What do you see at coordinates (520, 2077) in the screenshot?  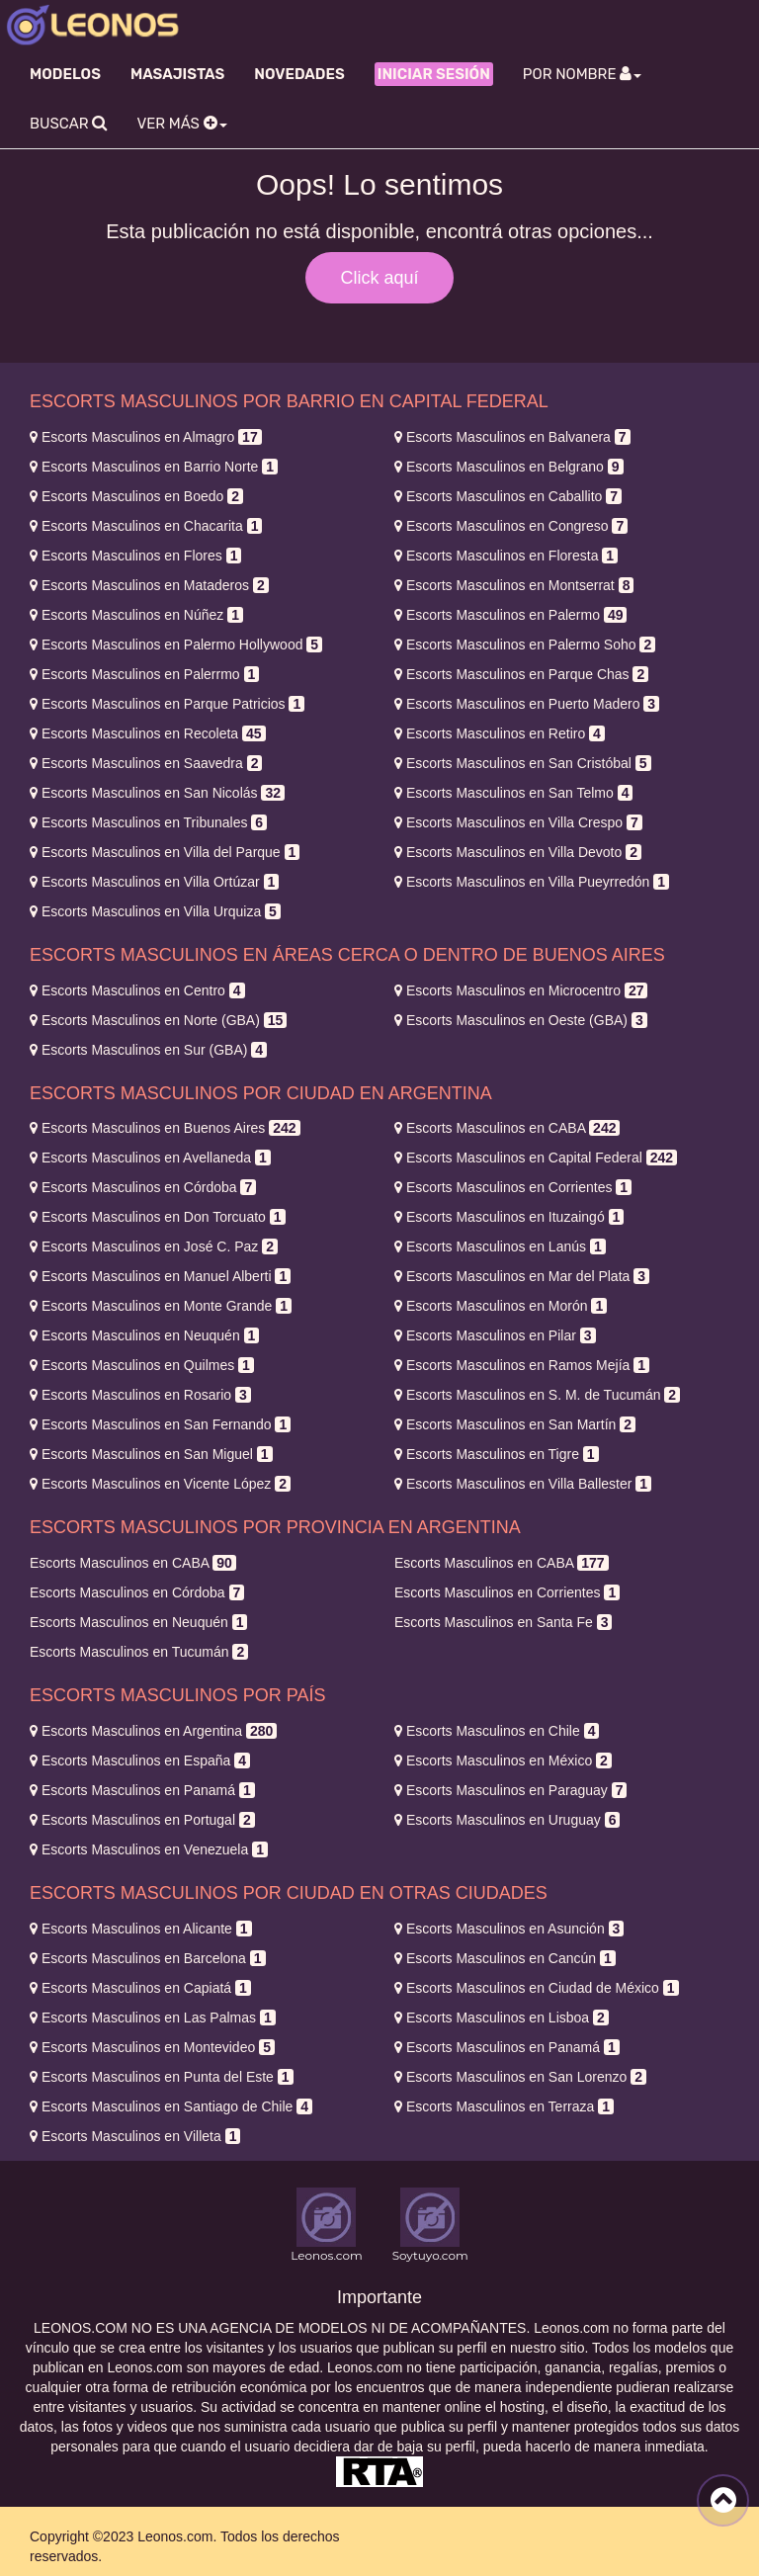 I see `San Lorenzo` at bounding box center [520, 2077].